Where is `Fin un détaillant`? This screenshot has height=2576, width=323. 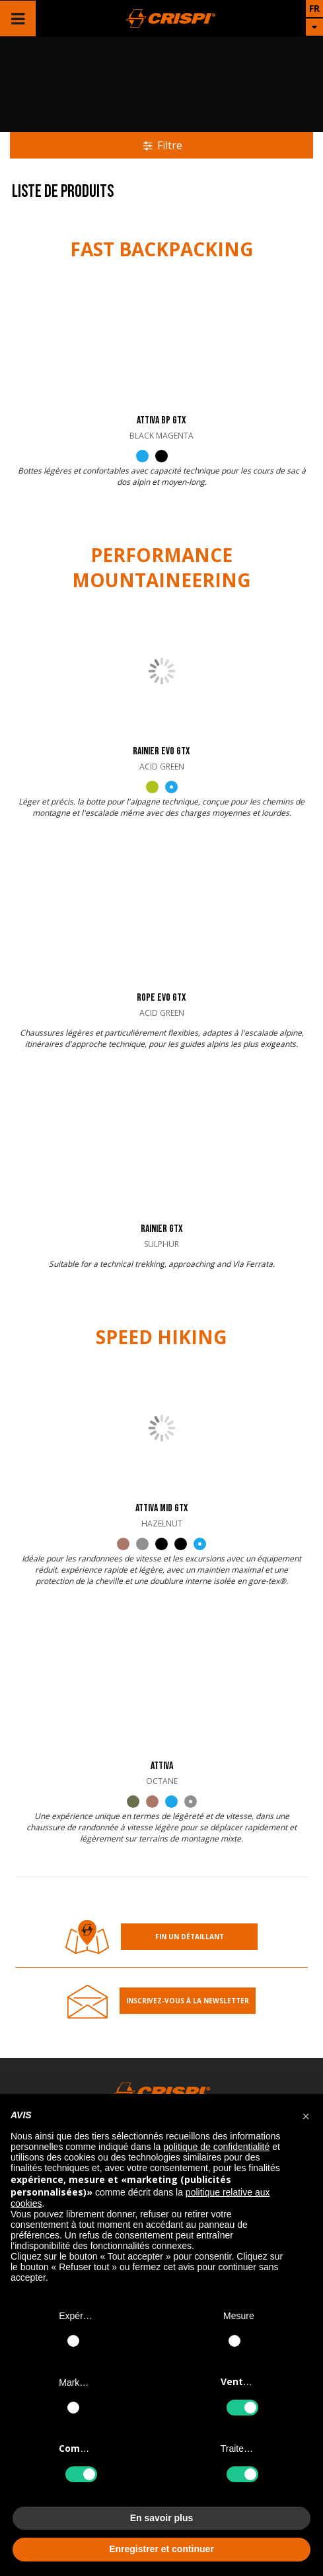 Fin un détaillant is located at coordinates (189, 1936).